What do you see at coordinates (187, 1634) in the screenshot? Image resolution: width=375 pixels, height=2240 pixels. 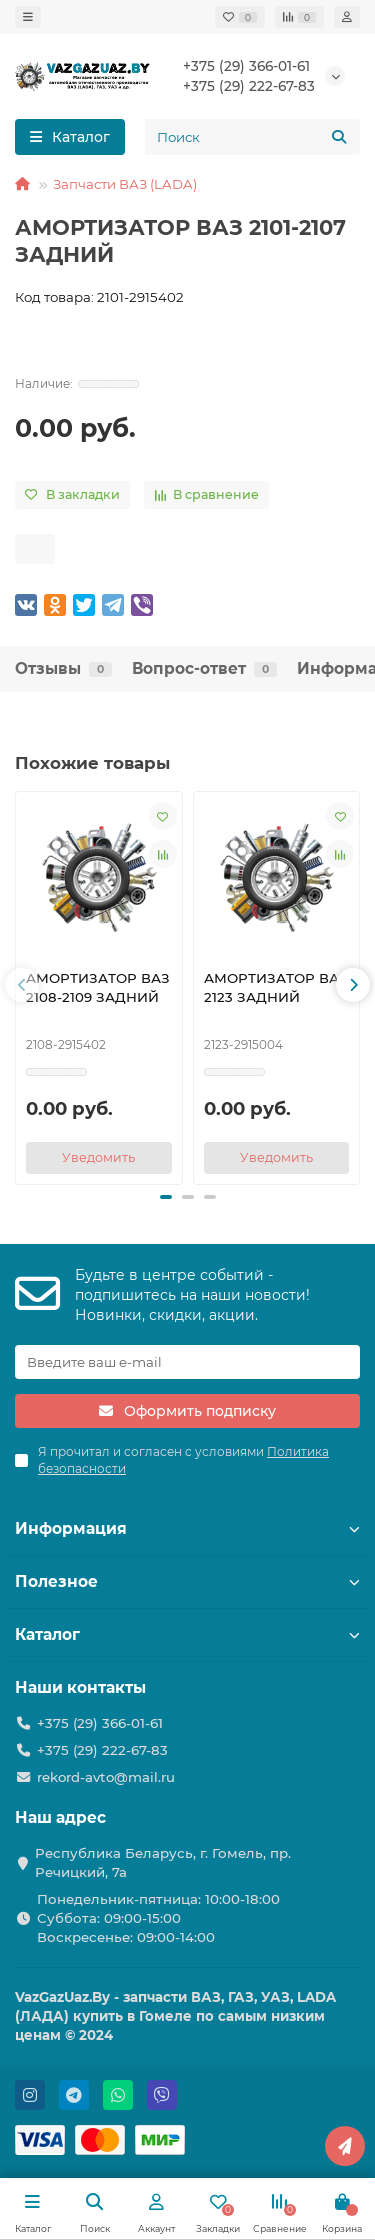 I see `Каталог` at bounding box center [187, 1634].